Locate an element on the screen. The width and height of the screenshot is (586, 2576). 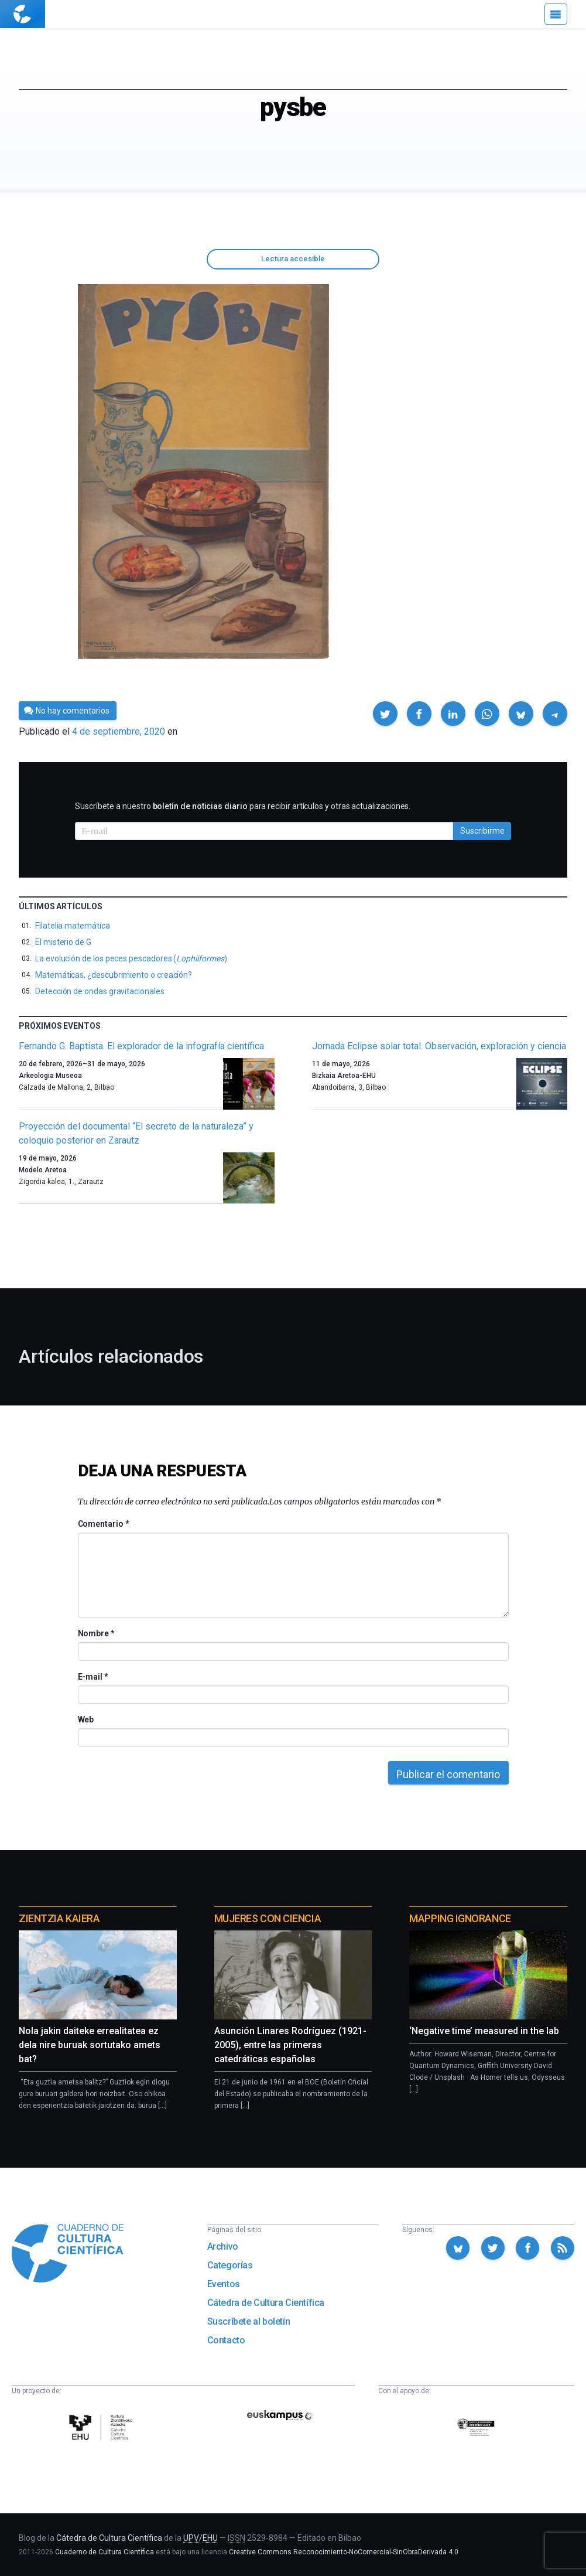
[button] is located at coordinates (385, 713).